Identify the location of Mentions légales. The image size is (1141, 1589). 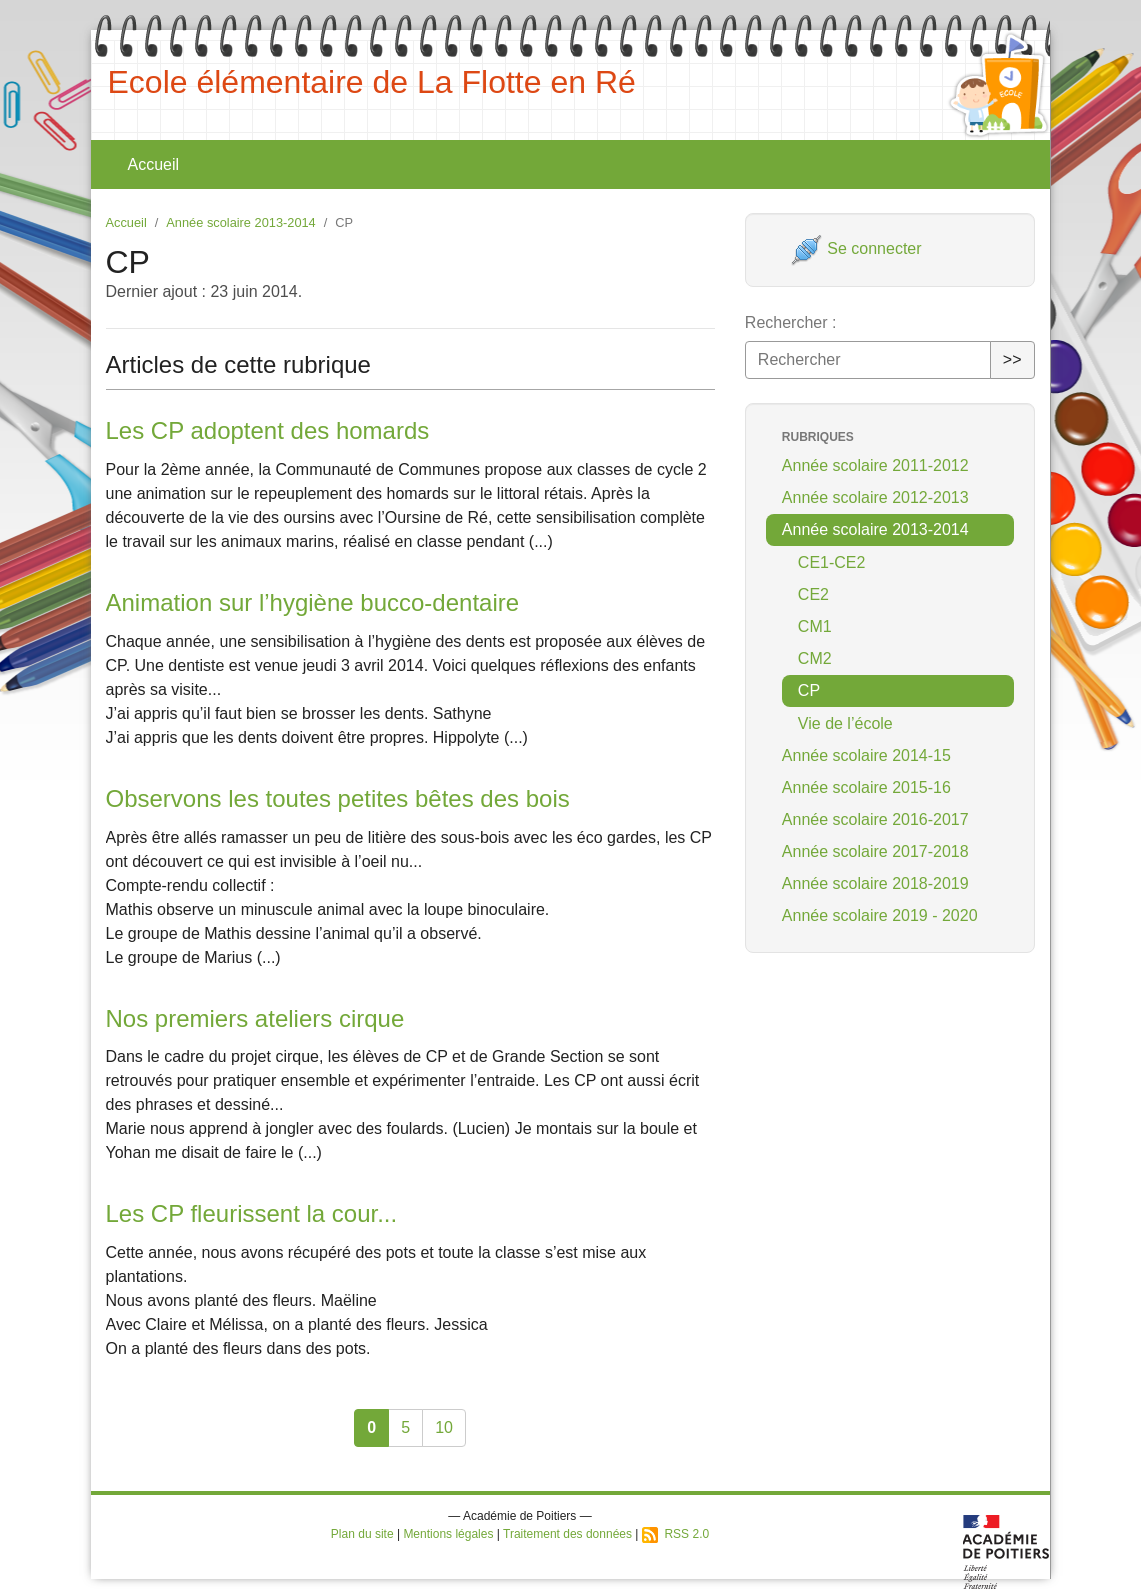
(448, 1534).